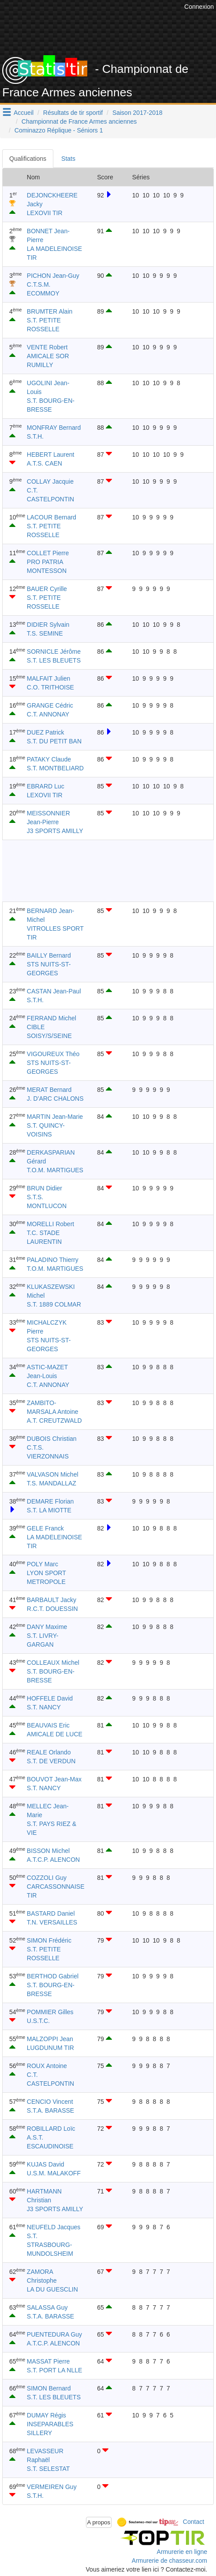  Describe the element at coordinates (52, 1259) in the screenshot. I see `PALADINO Thierry` at that location.